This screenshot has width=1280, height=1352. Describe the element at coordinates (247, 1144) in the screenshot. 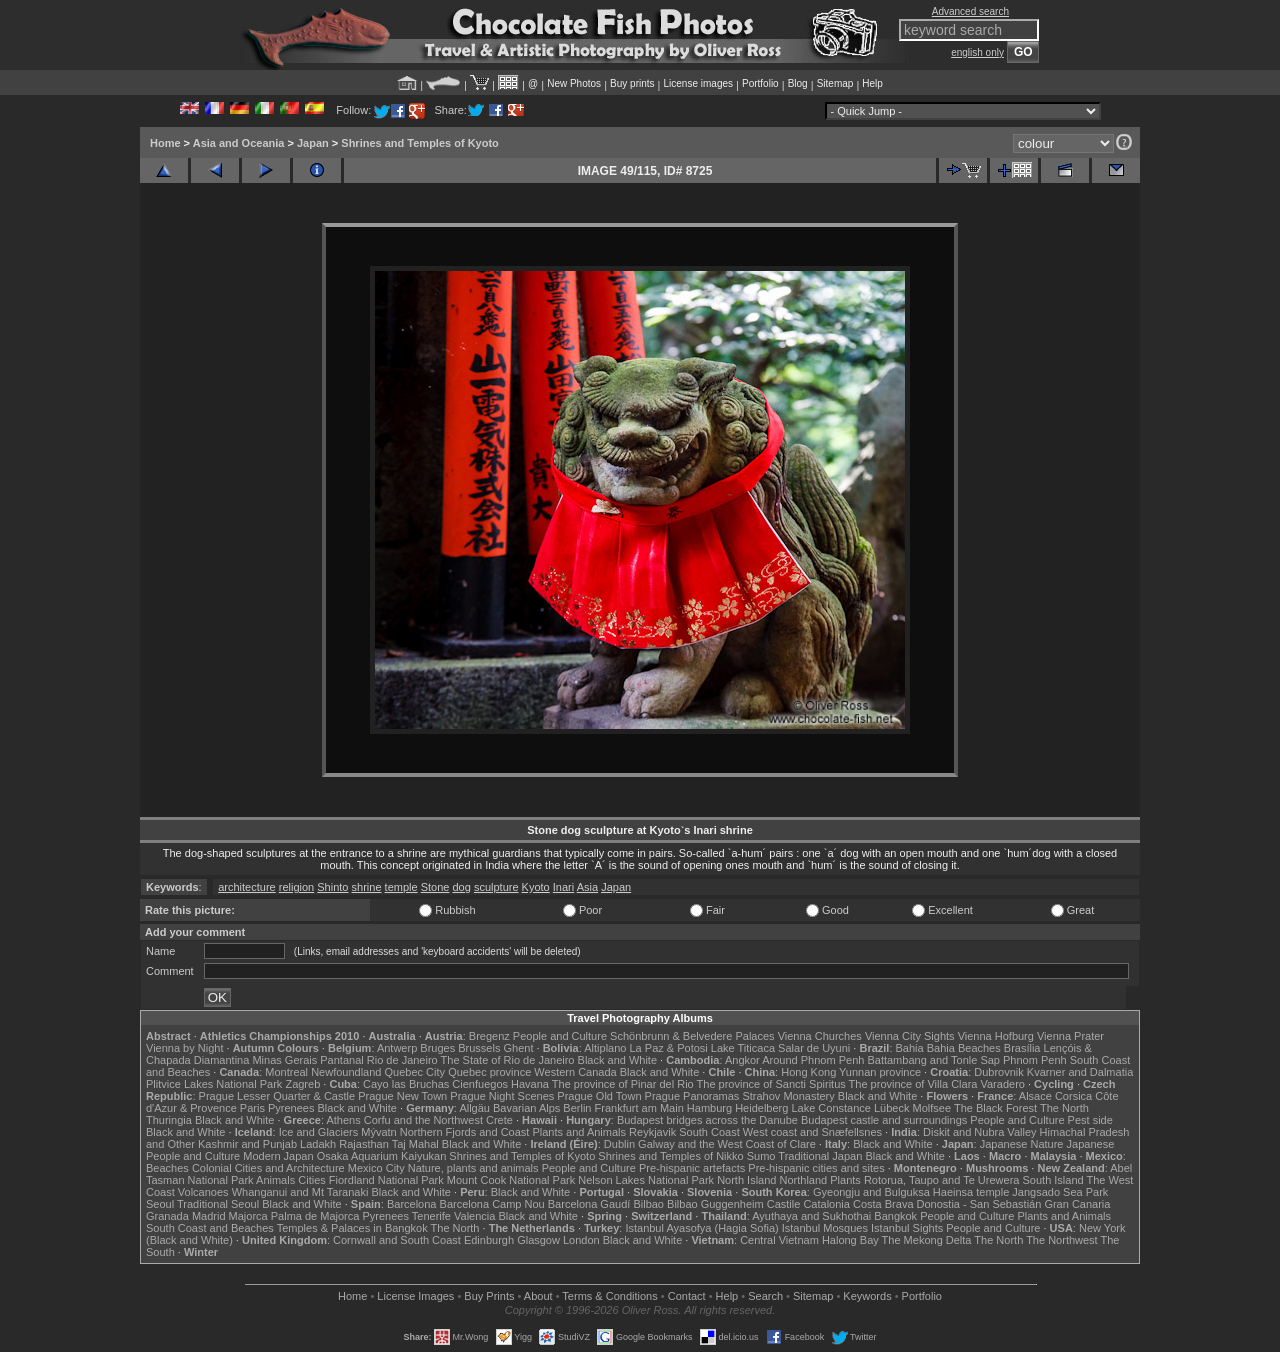

I see `Kashmir and Punjab` at that location.